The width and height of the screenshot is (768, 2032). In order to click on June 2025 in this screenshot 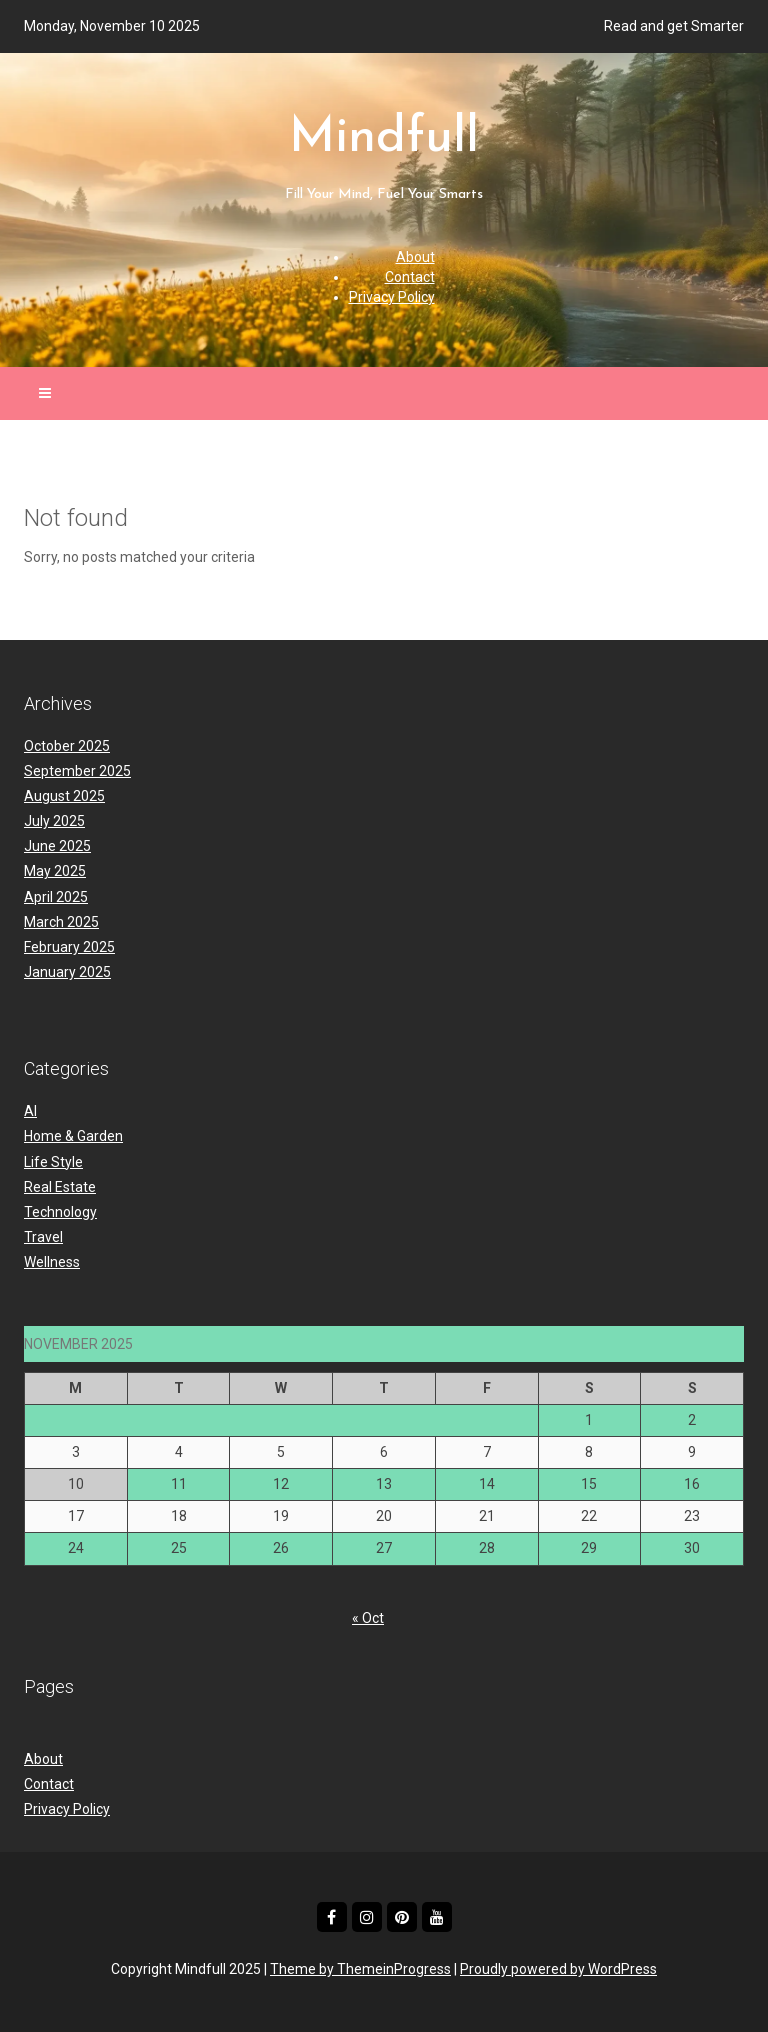, I will do `click(57, 846)`.